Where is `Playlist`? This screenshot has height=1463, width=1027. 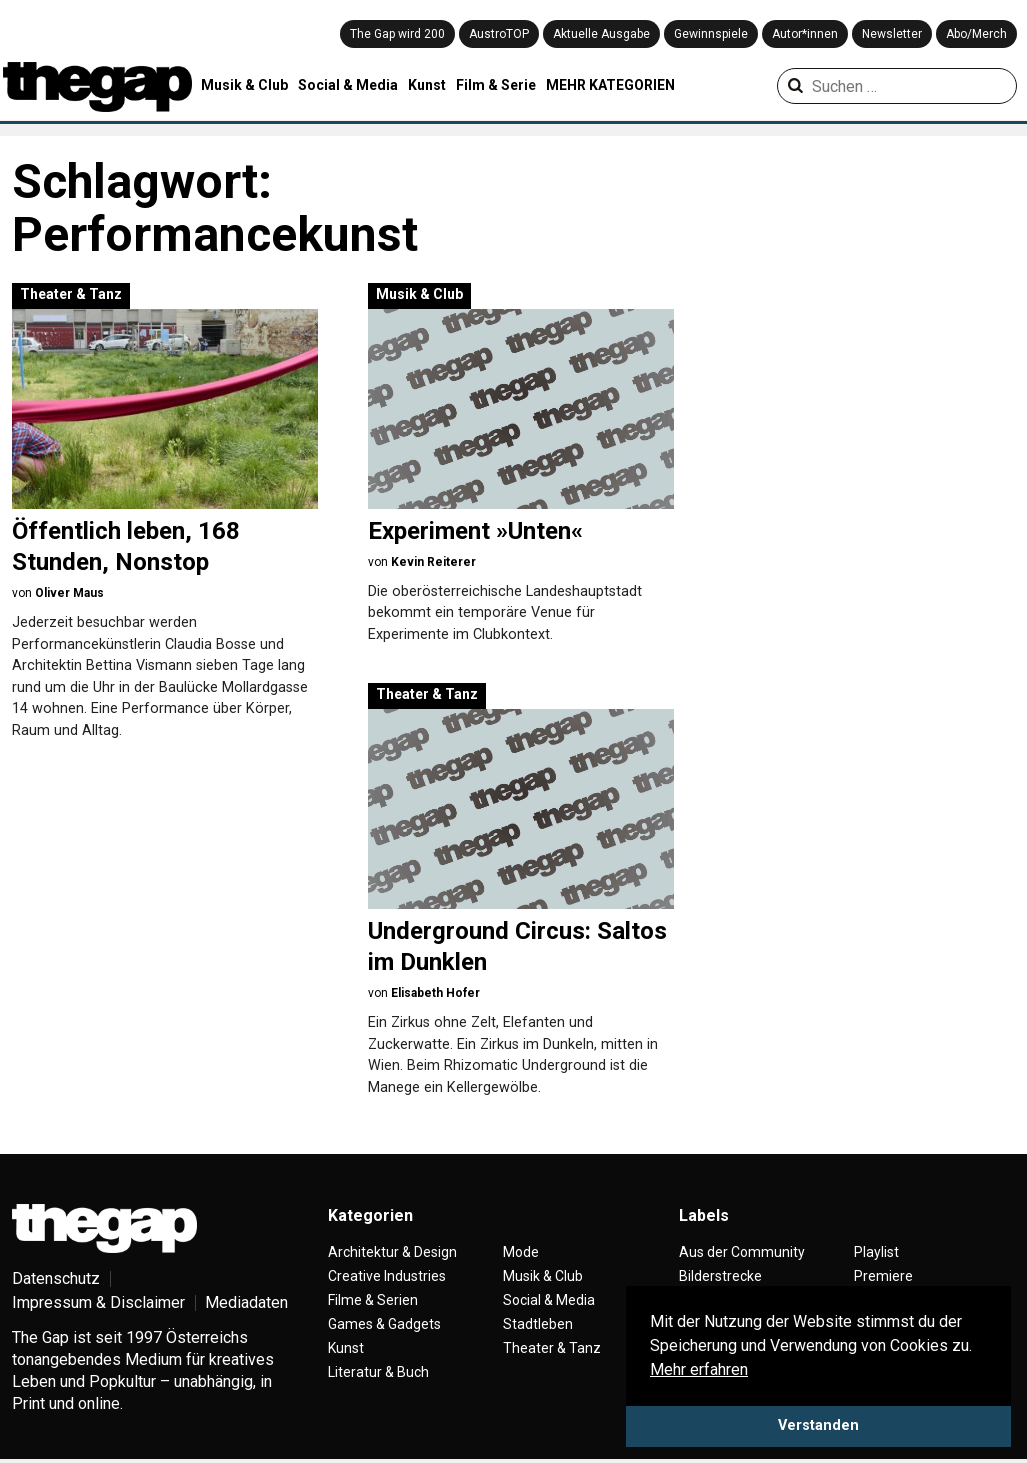
Playlist is located at coordinates (876, 1252).